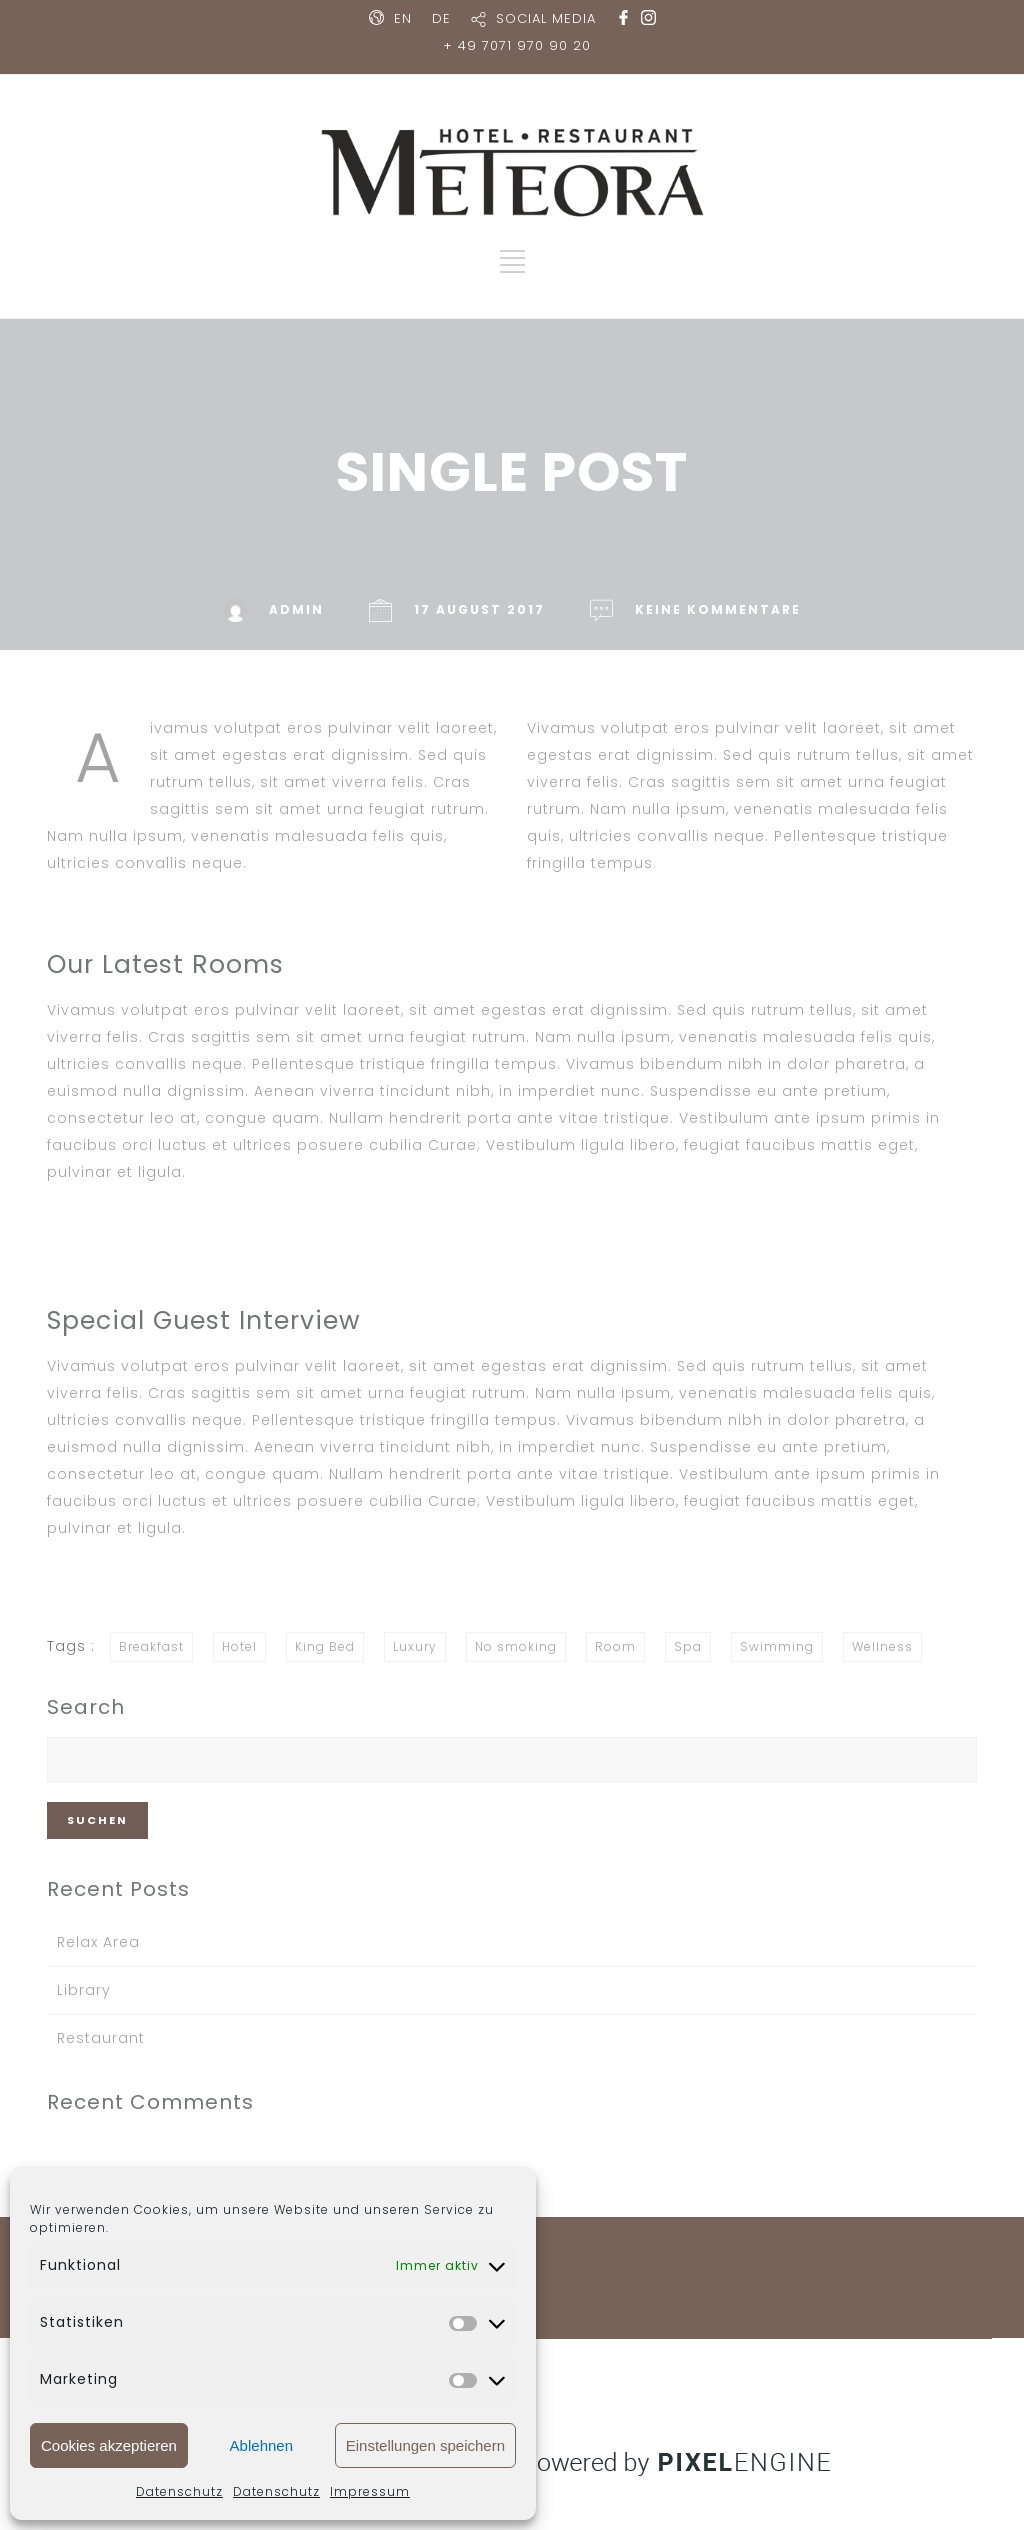 This screenshot has width=1024, height=2530. Describe the element at coordinates (370, 2491) in the screenshot. I see `Impressum` at that location.